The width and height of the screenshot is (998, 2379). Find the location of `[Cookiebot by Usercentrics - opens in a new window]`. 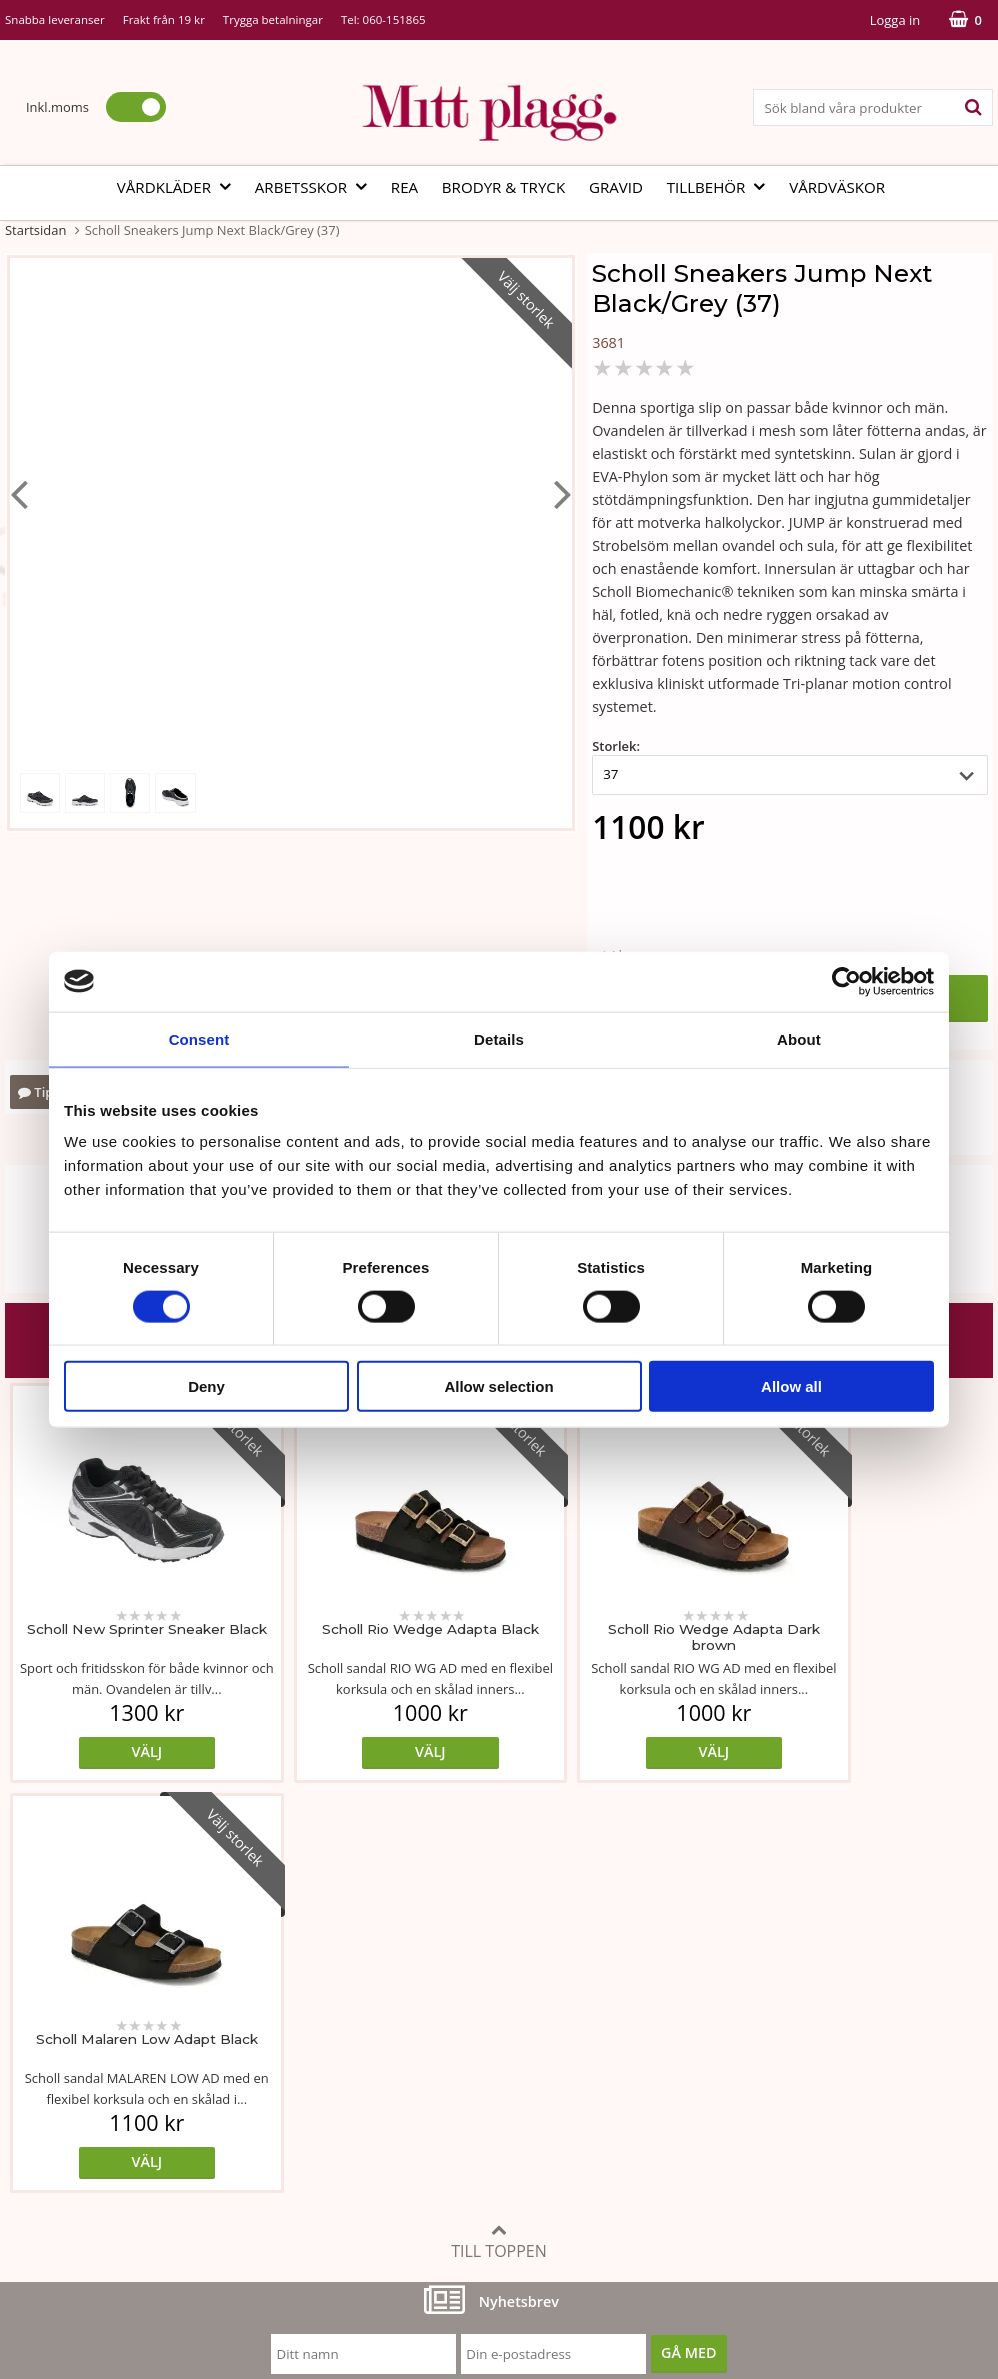

[Cookiebot by Usercentrics - opens in a new window] is located at coordinates (846, 981).